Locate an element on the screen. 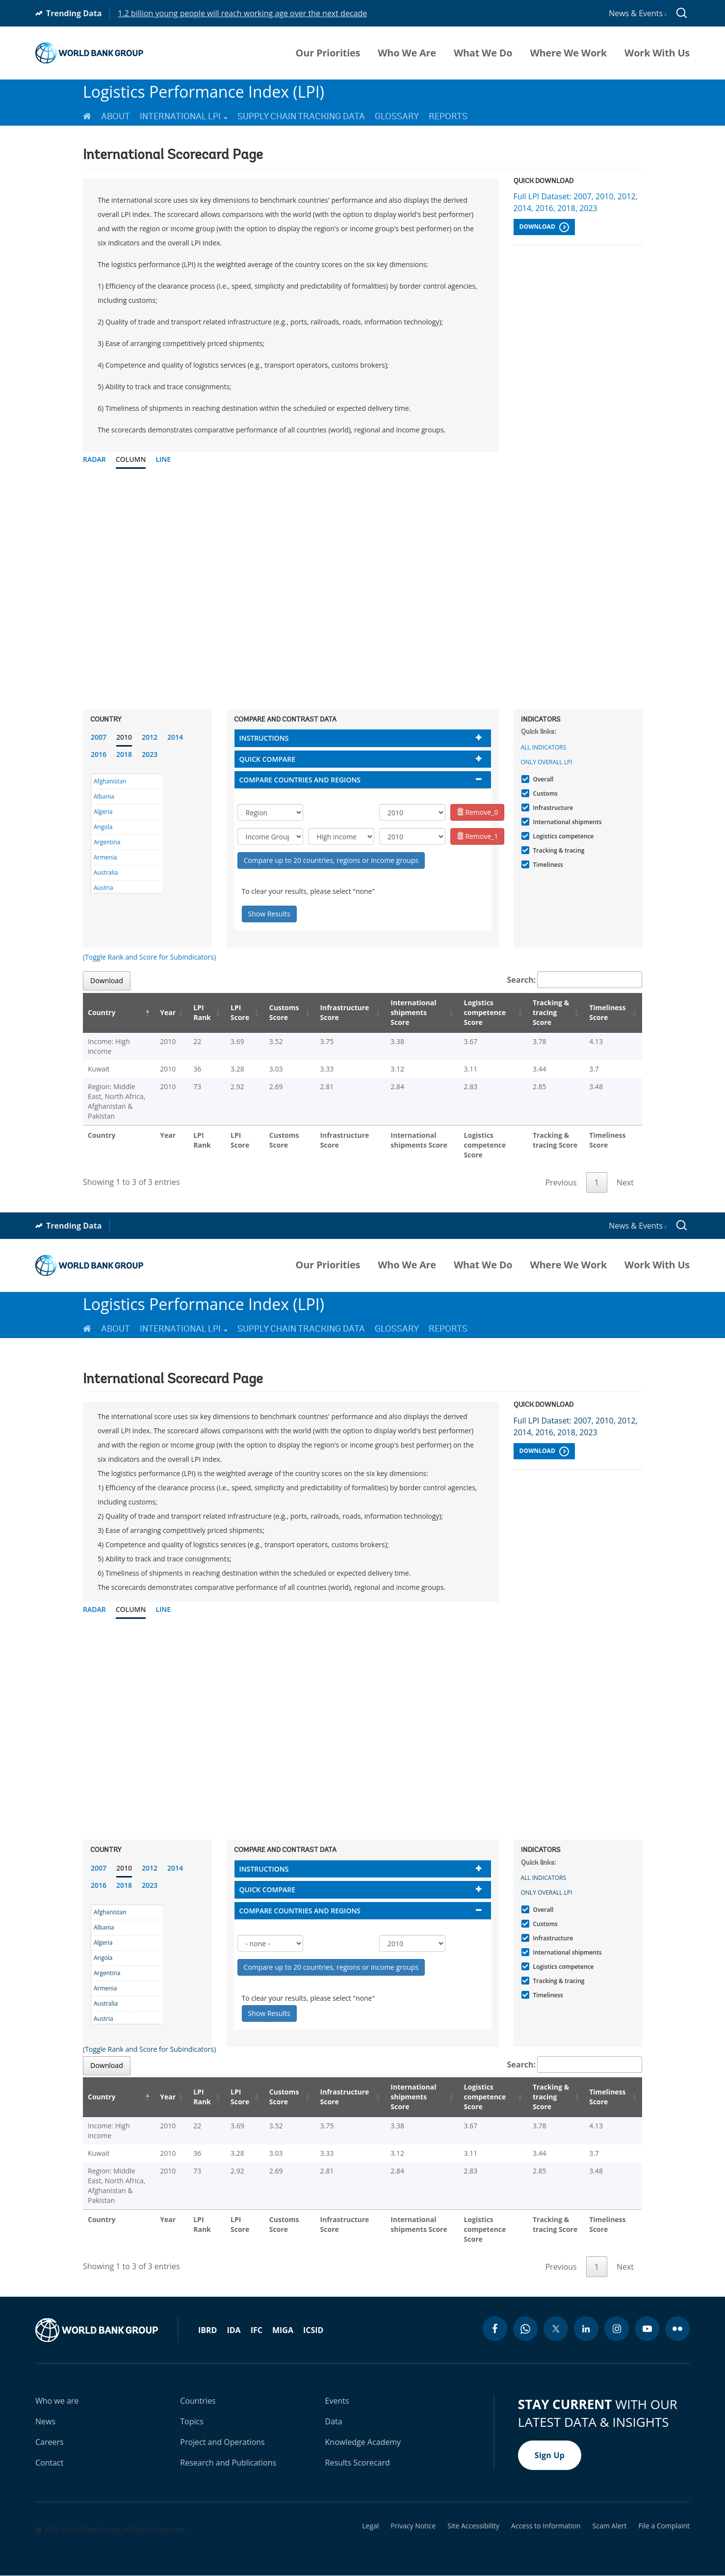 This screenshot has width=725, height=2576. 2012 is located at coordinates (149, 737).